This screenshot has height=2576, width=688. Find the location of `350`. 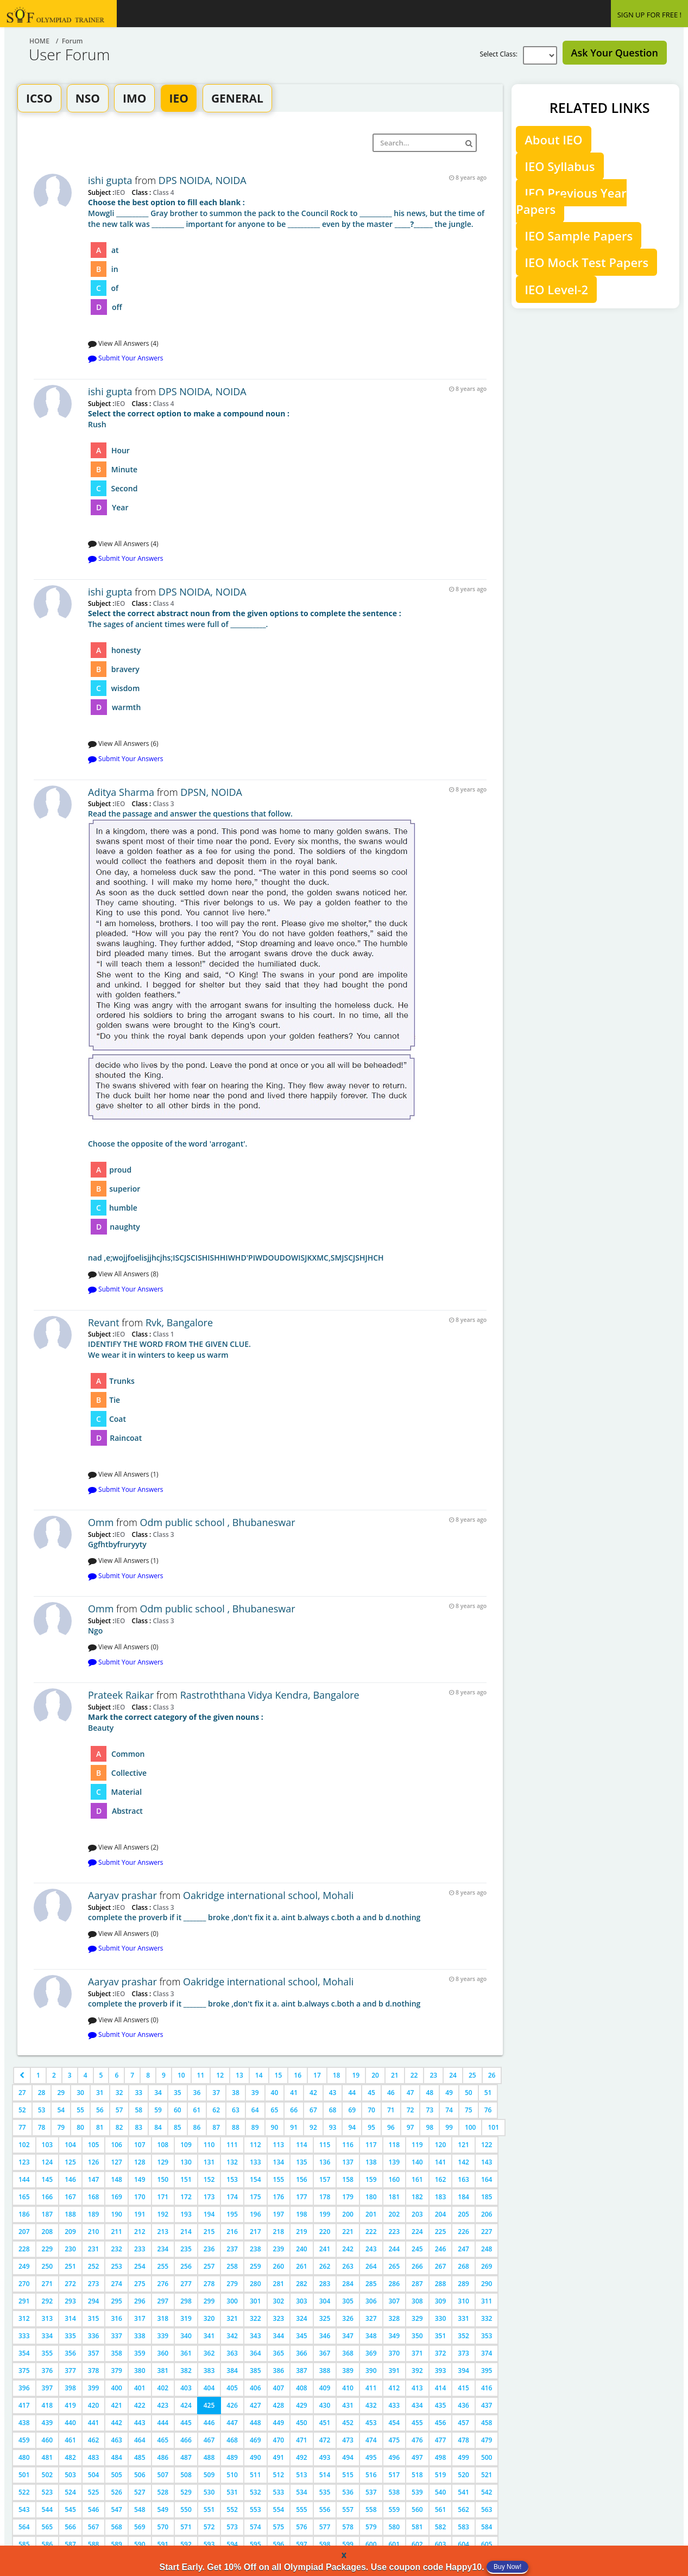

350 is located at coordinates (417, 2335).